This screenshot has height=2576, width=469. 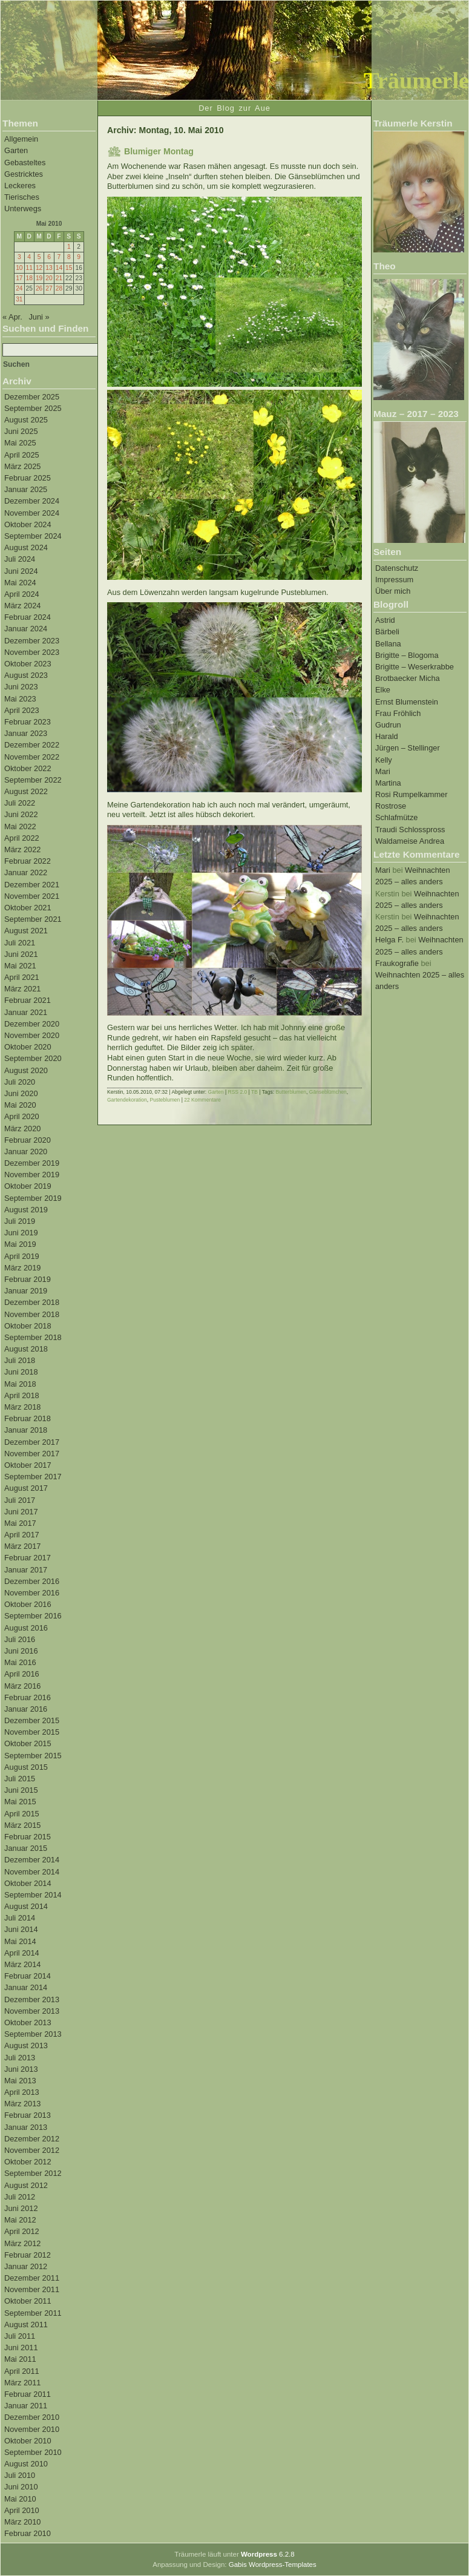 I want to click on 12 [Beiträge veröffentlicht am 12. May 2010], so click(x=39, y=267).